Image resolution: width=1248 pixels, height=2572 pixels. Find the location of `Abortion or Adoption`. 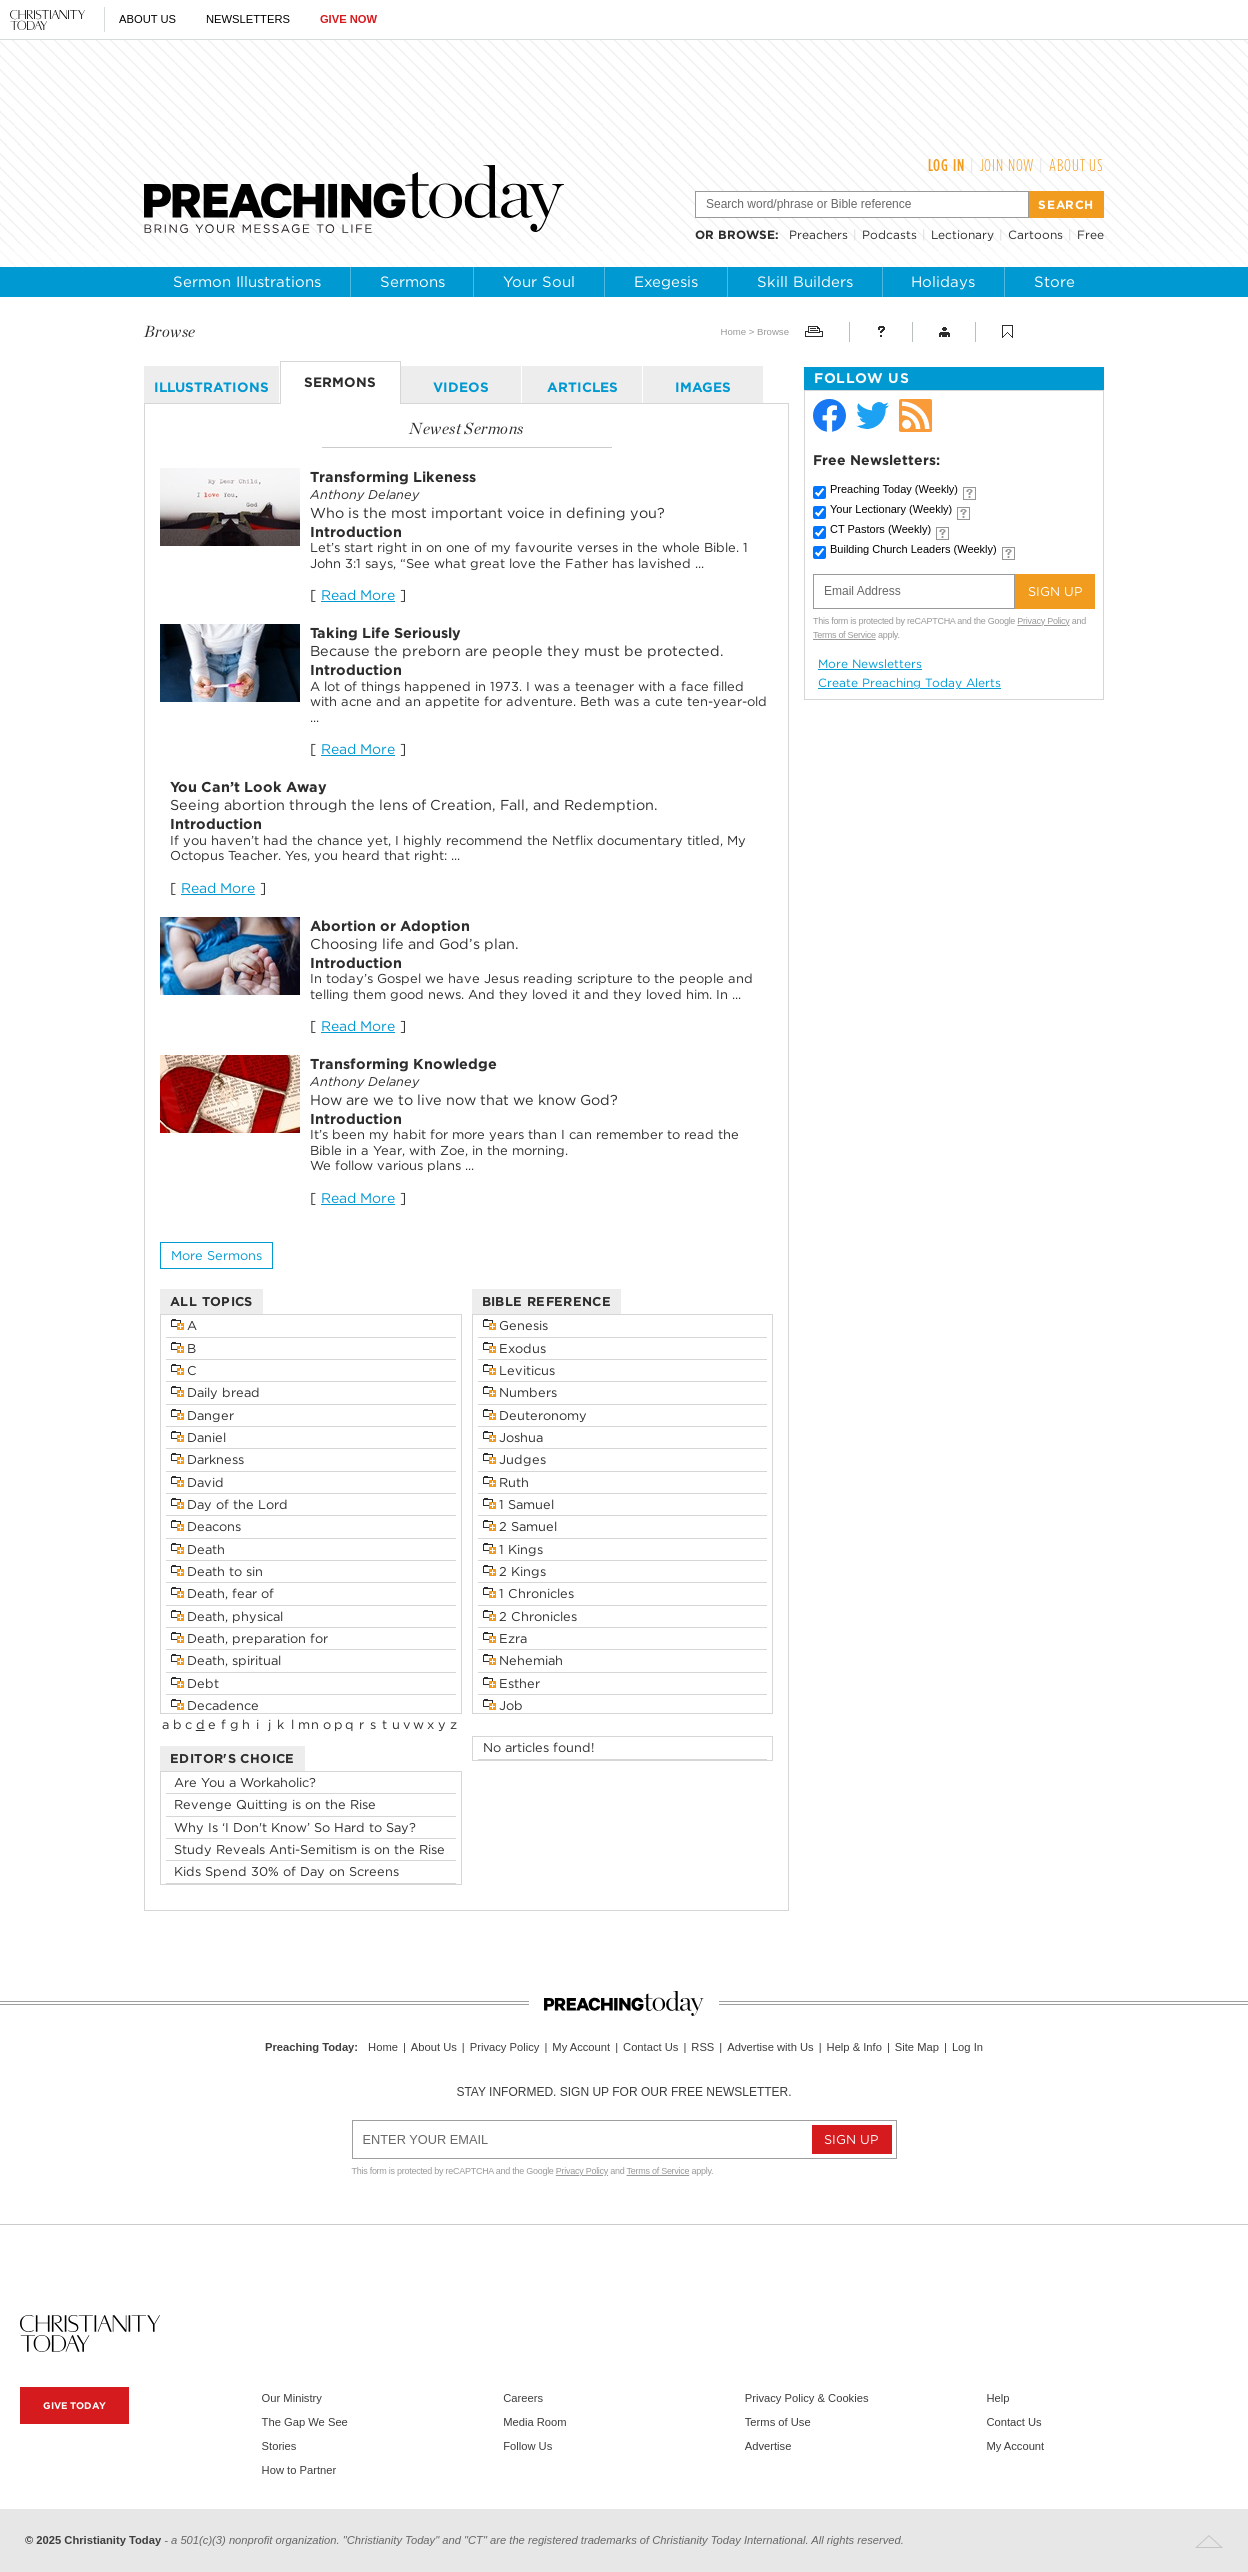

Abortion or Adoption is located at coordinates (390, 925).